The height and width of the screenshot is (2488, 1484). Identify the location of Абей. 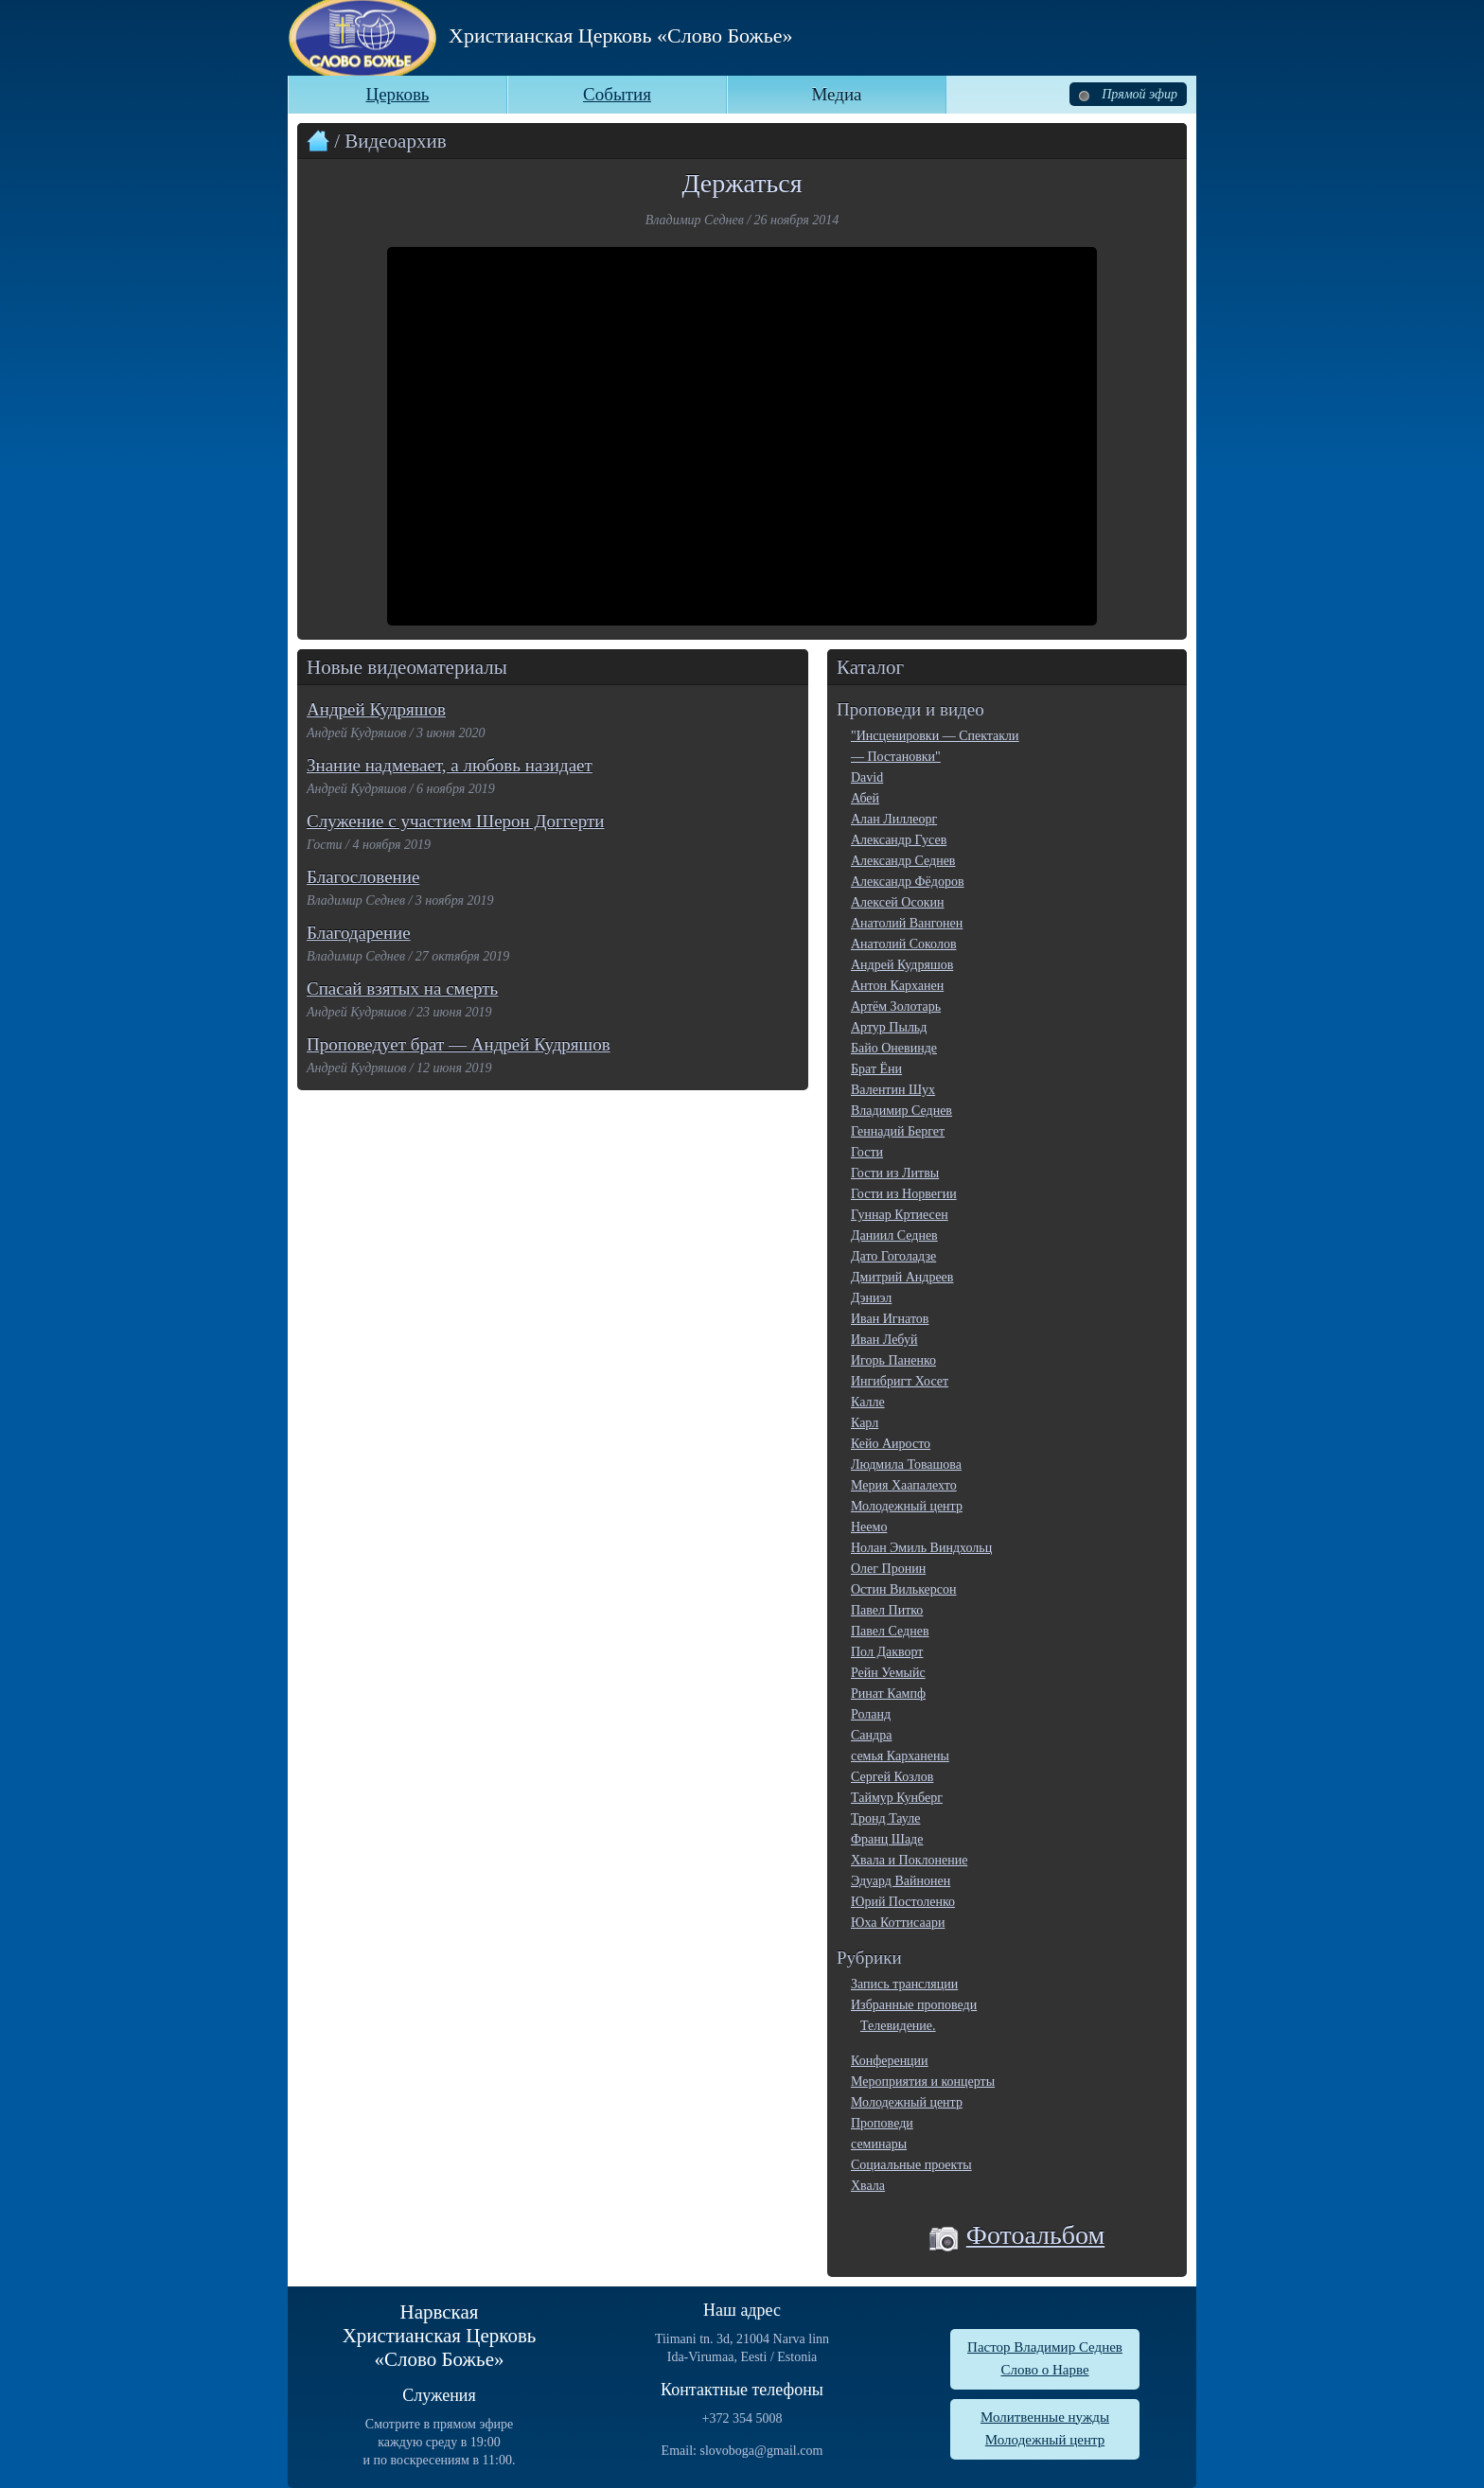
(865, 798).